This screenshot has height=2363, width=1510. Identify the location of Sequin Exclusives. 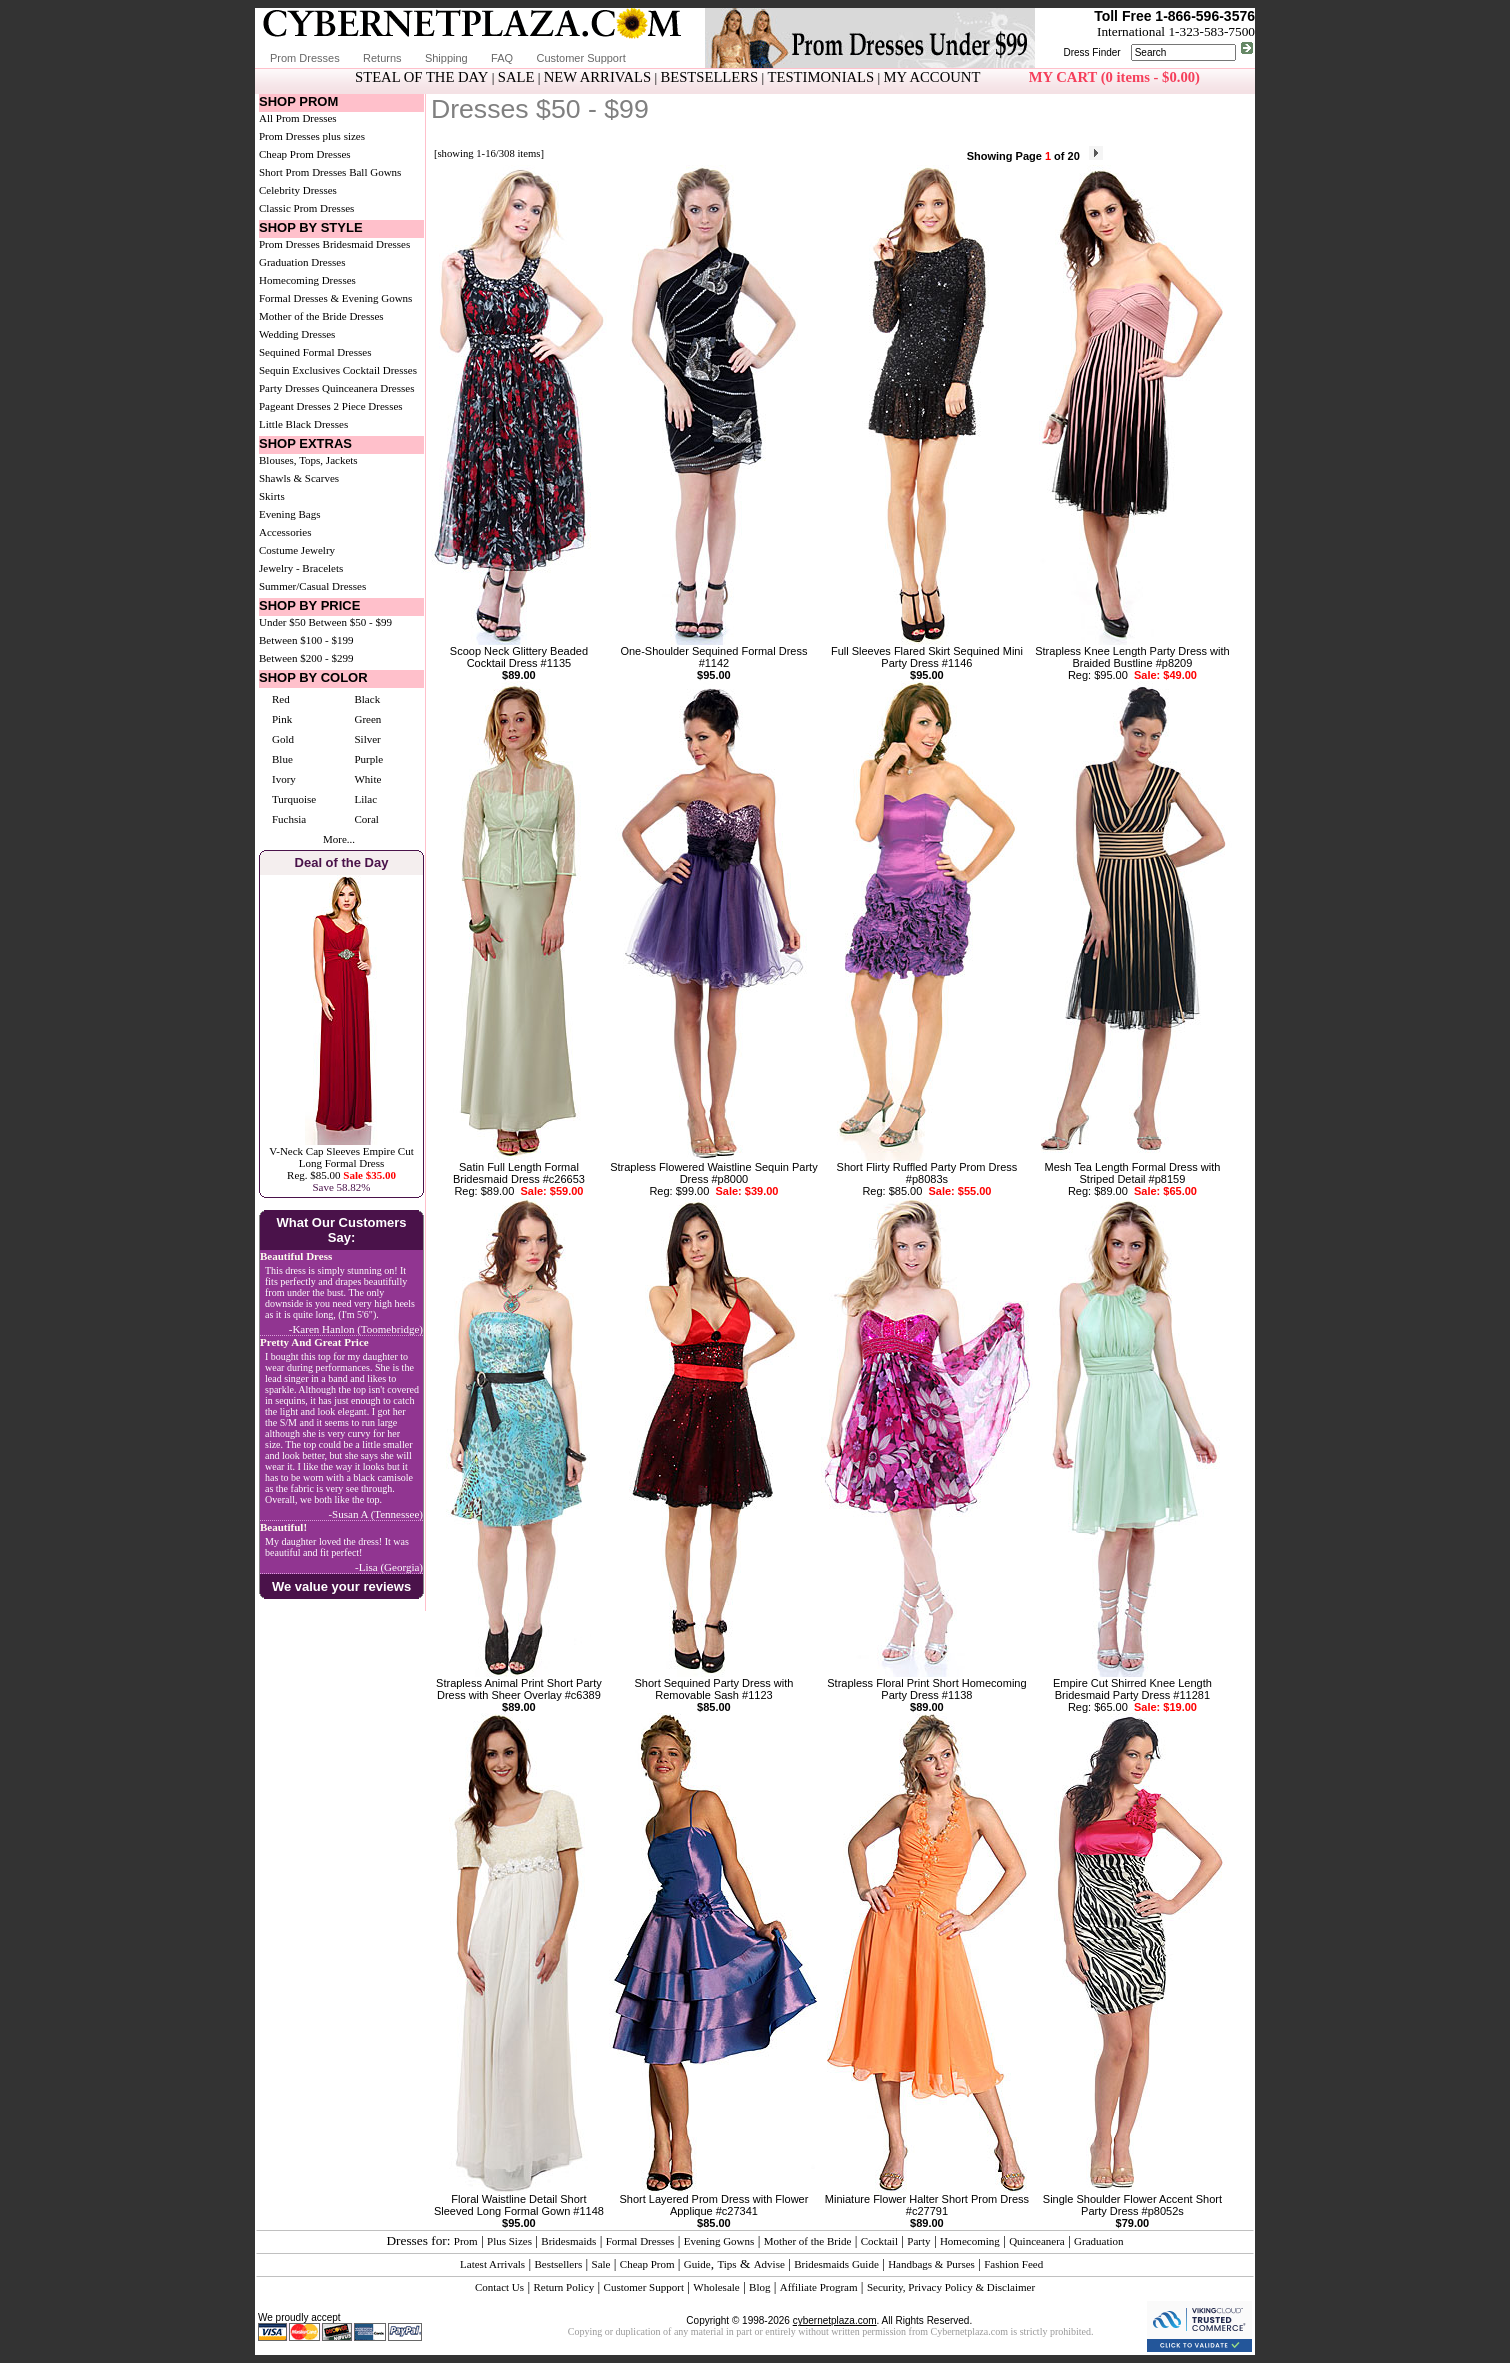
(299, 370).